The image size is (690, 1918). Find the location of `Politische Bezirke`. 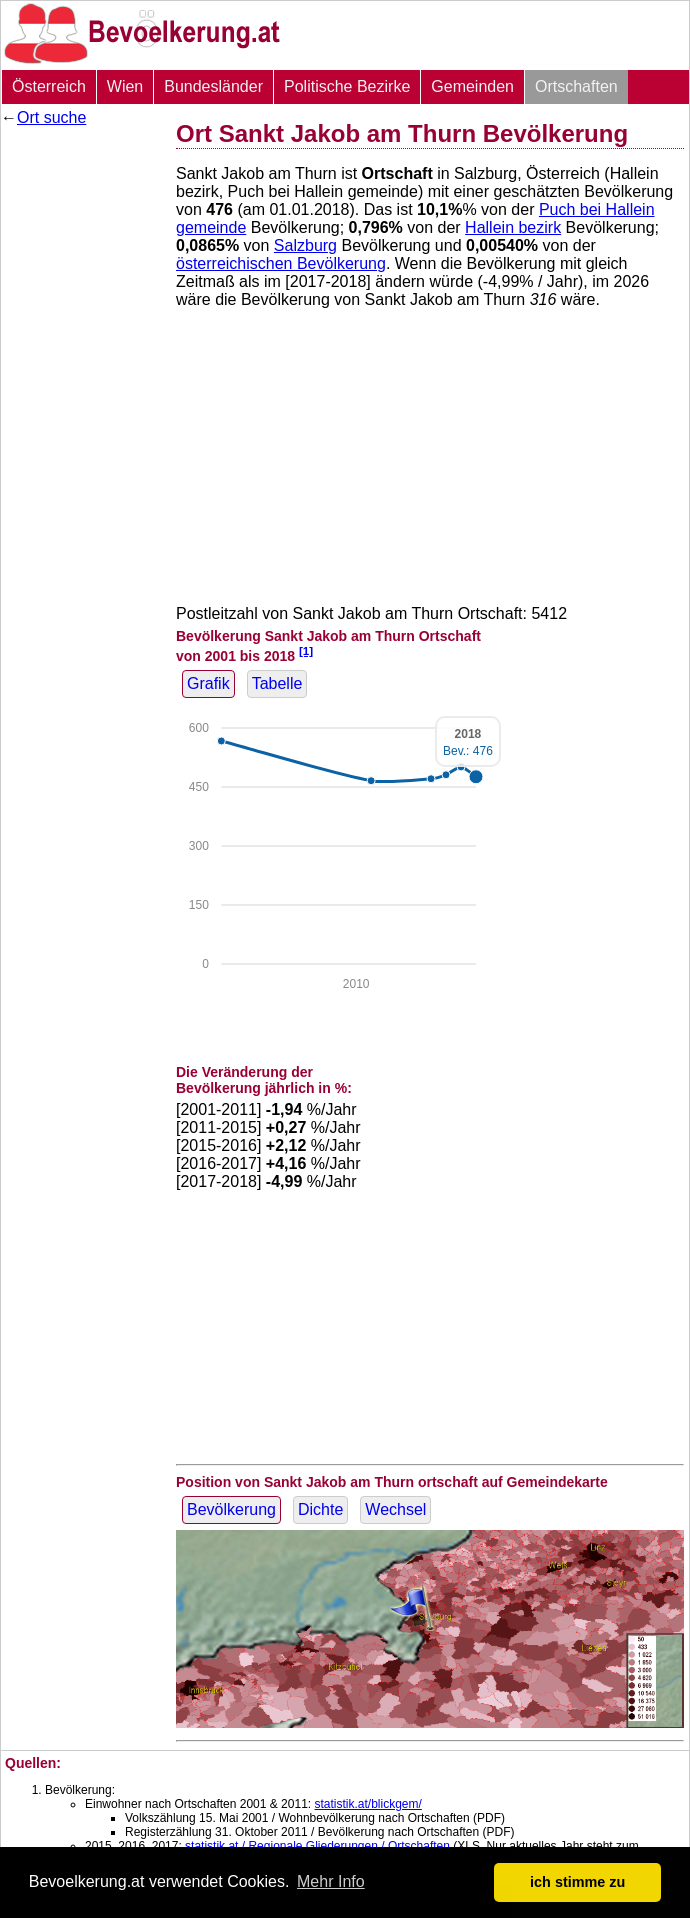

Politische Bezirke is located at coordinates (347, 86).